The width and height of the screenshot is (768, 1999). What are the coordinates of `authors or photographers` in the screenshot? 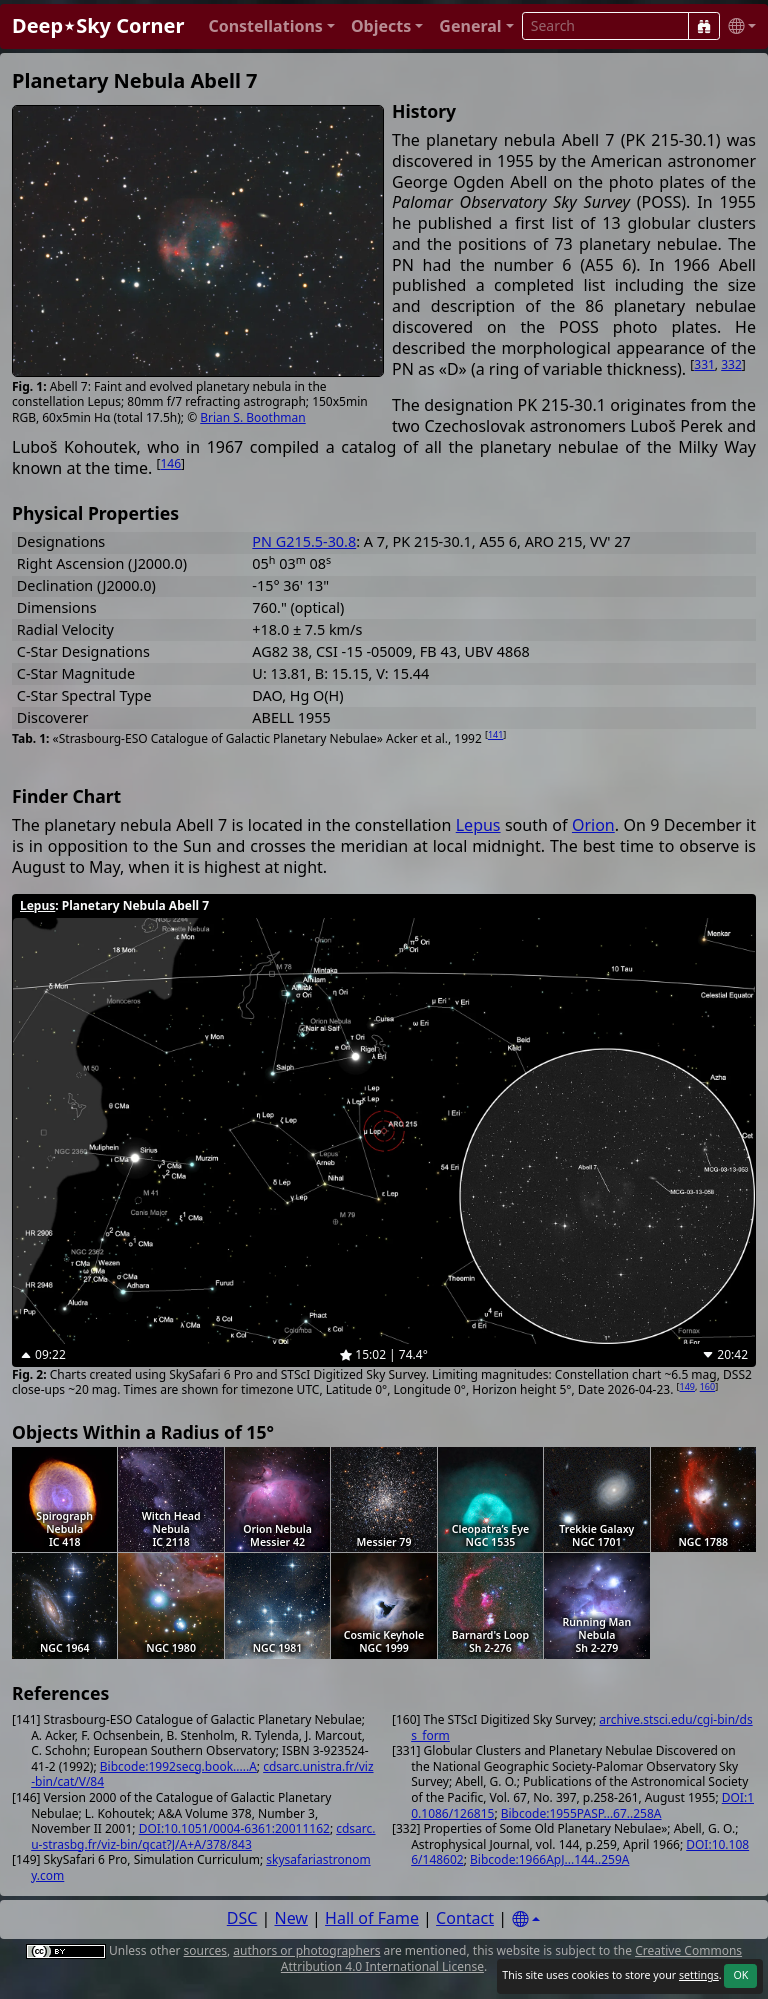 It's located at (306, 1950).